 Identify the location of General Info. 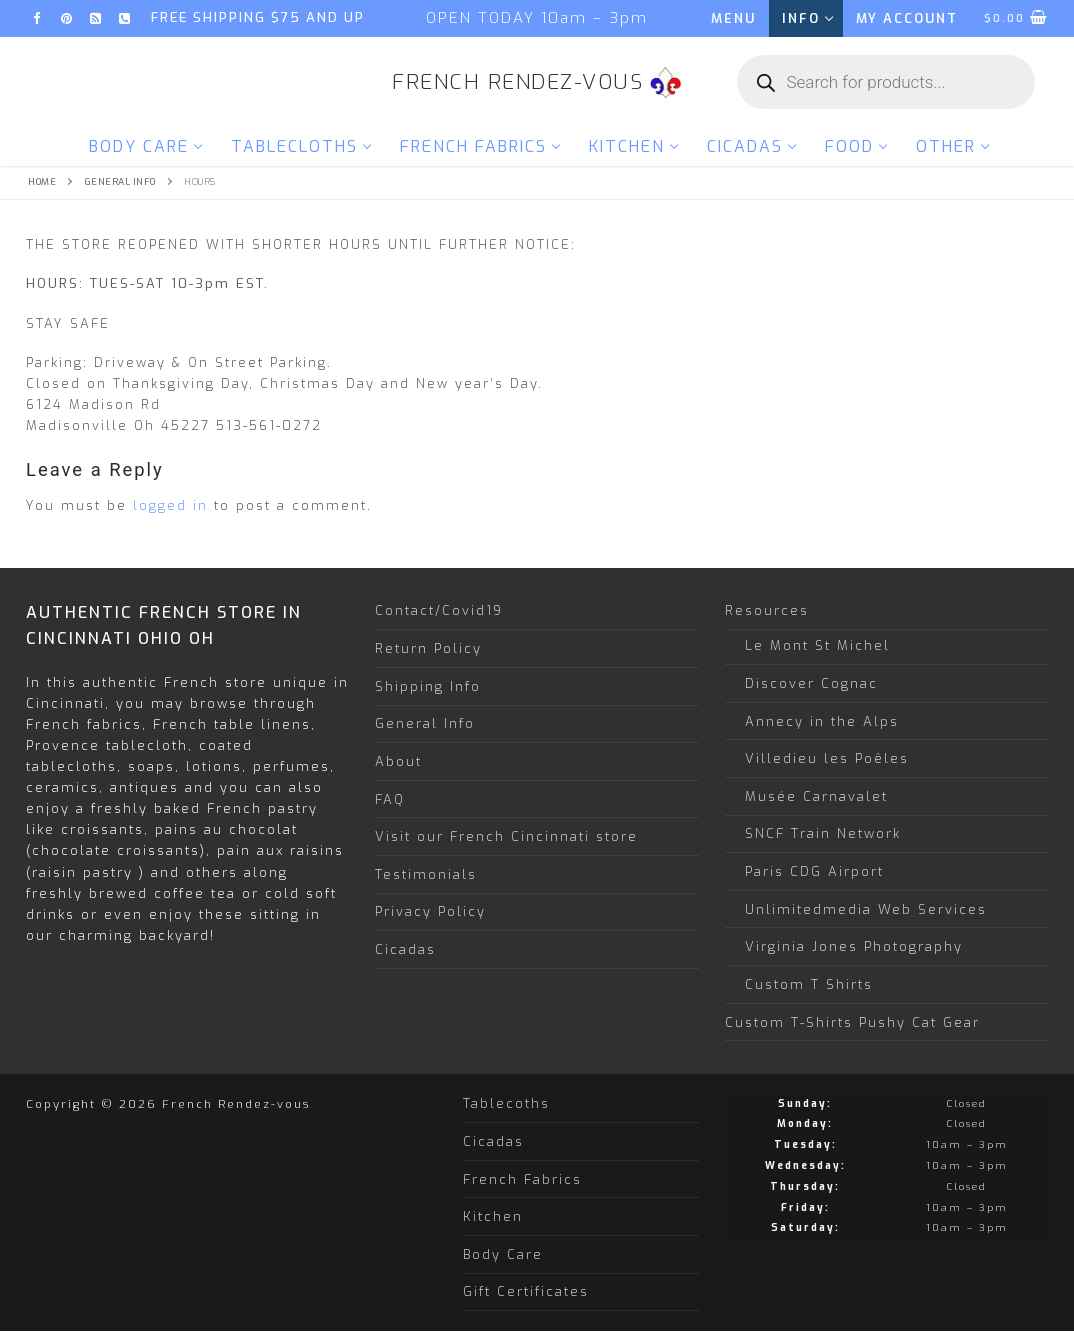
(120, 182).